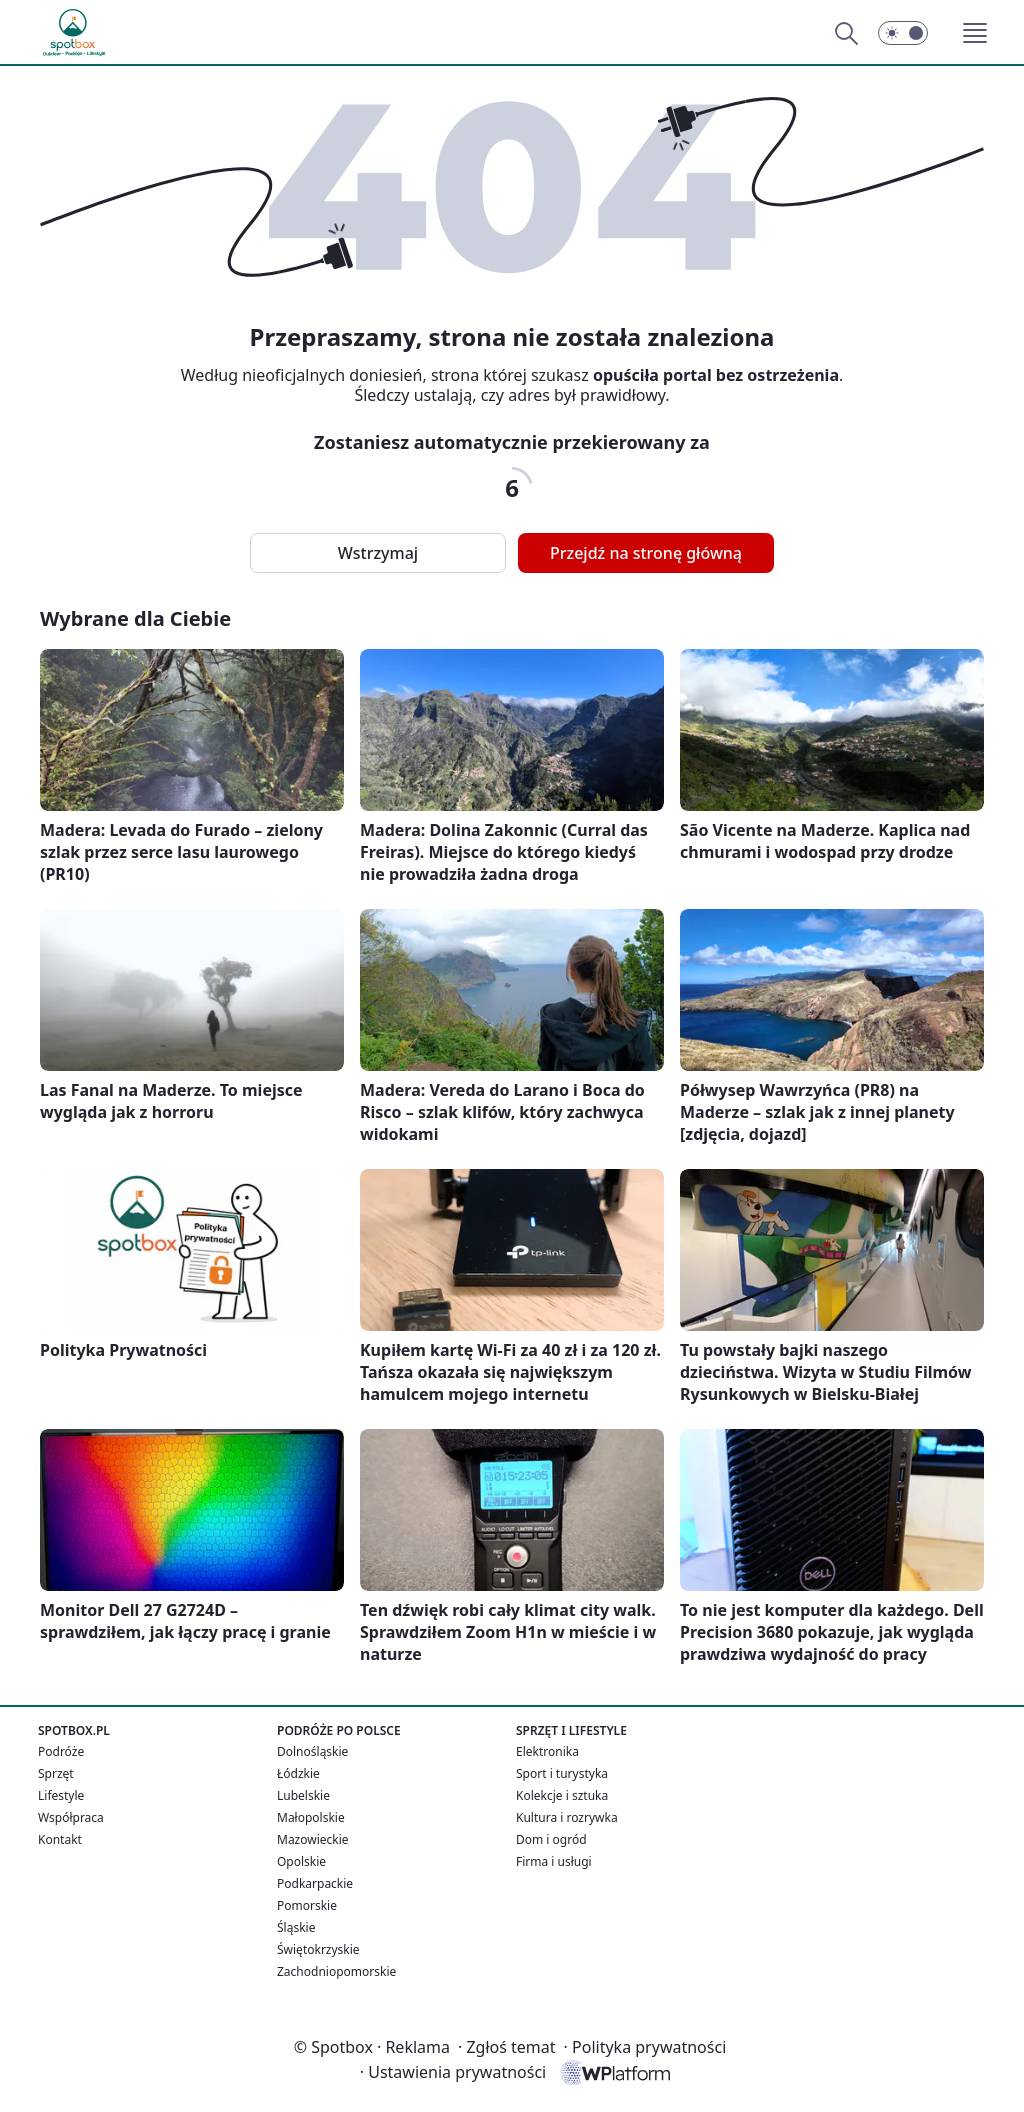 This screenshot has height=2112, width=1024. I want to click on [button], so click(975, 33).